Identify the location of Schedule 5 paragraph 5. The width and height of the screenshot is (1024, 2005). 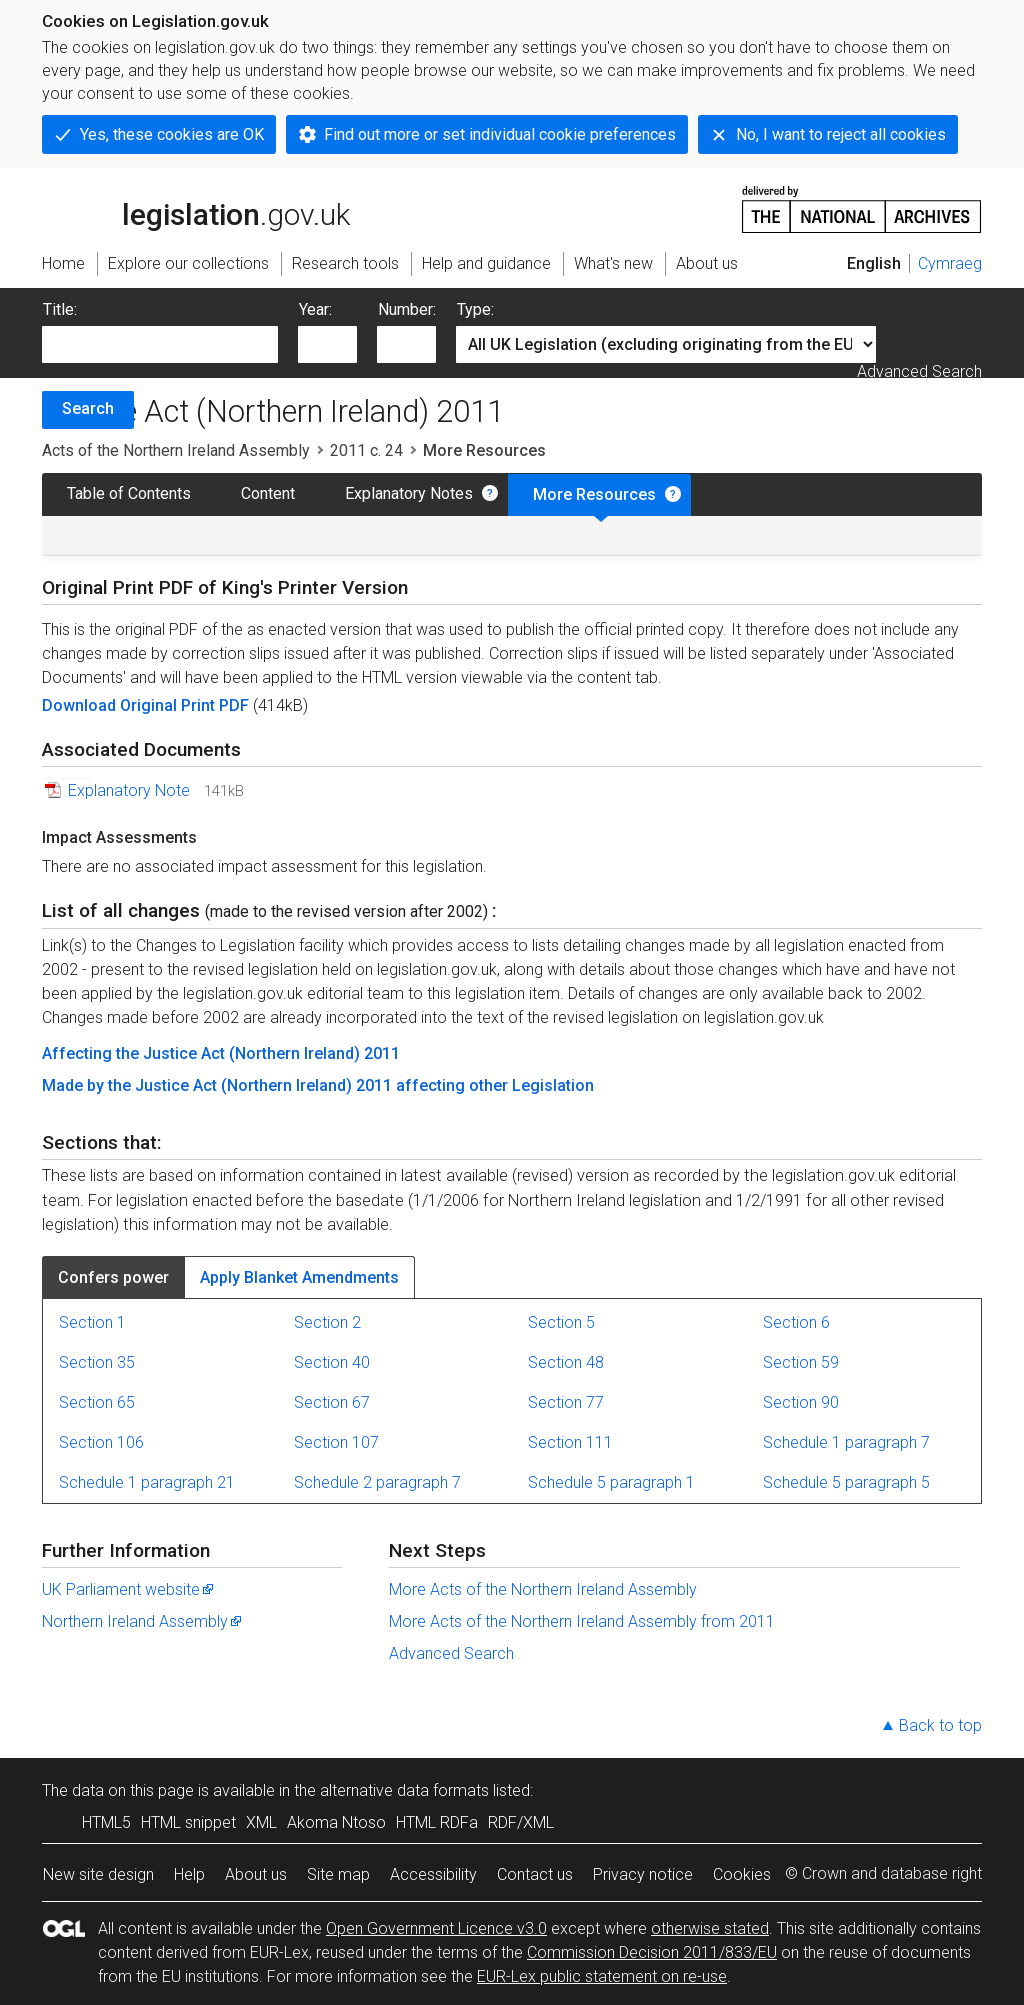
(846, 1482).